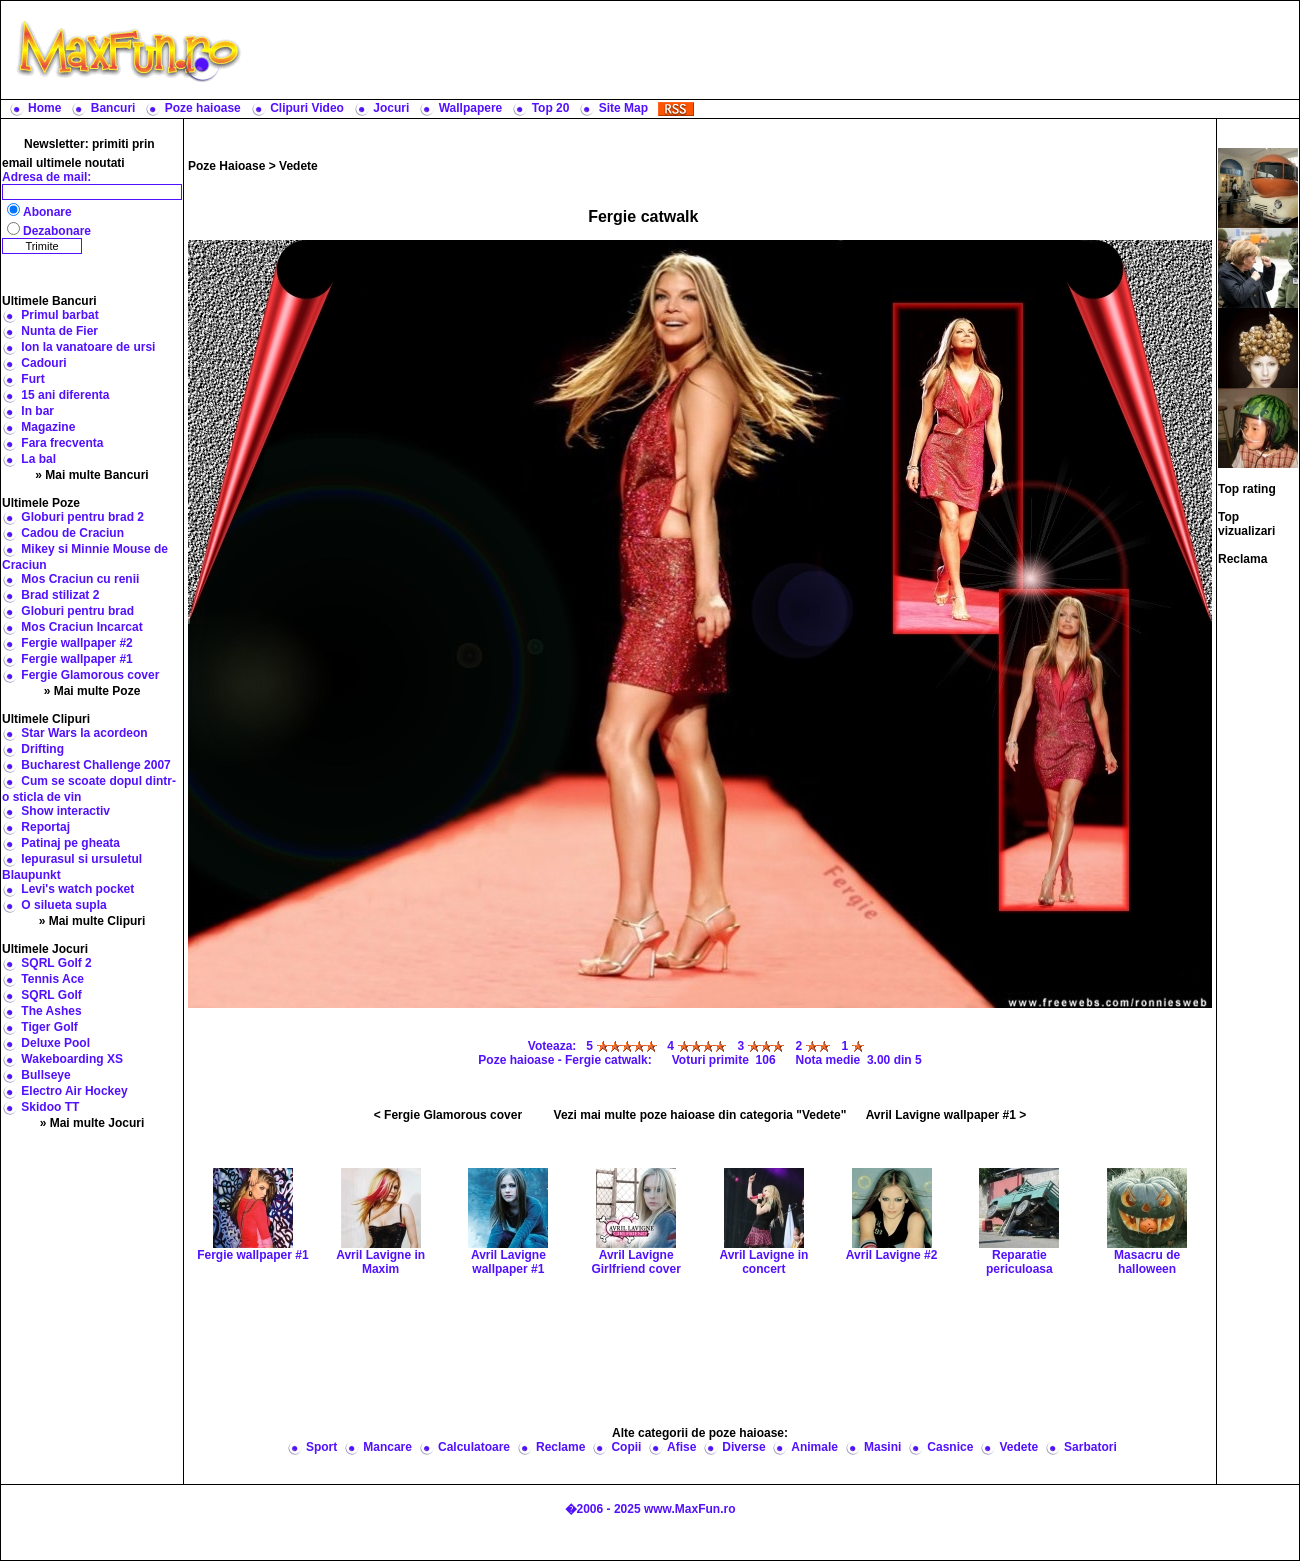  Describe the element at coordinates (700, 1115) in the screenshot. I see `Vezi mai multe poze haioase din categoria "Vedete"` at that location.